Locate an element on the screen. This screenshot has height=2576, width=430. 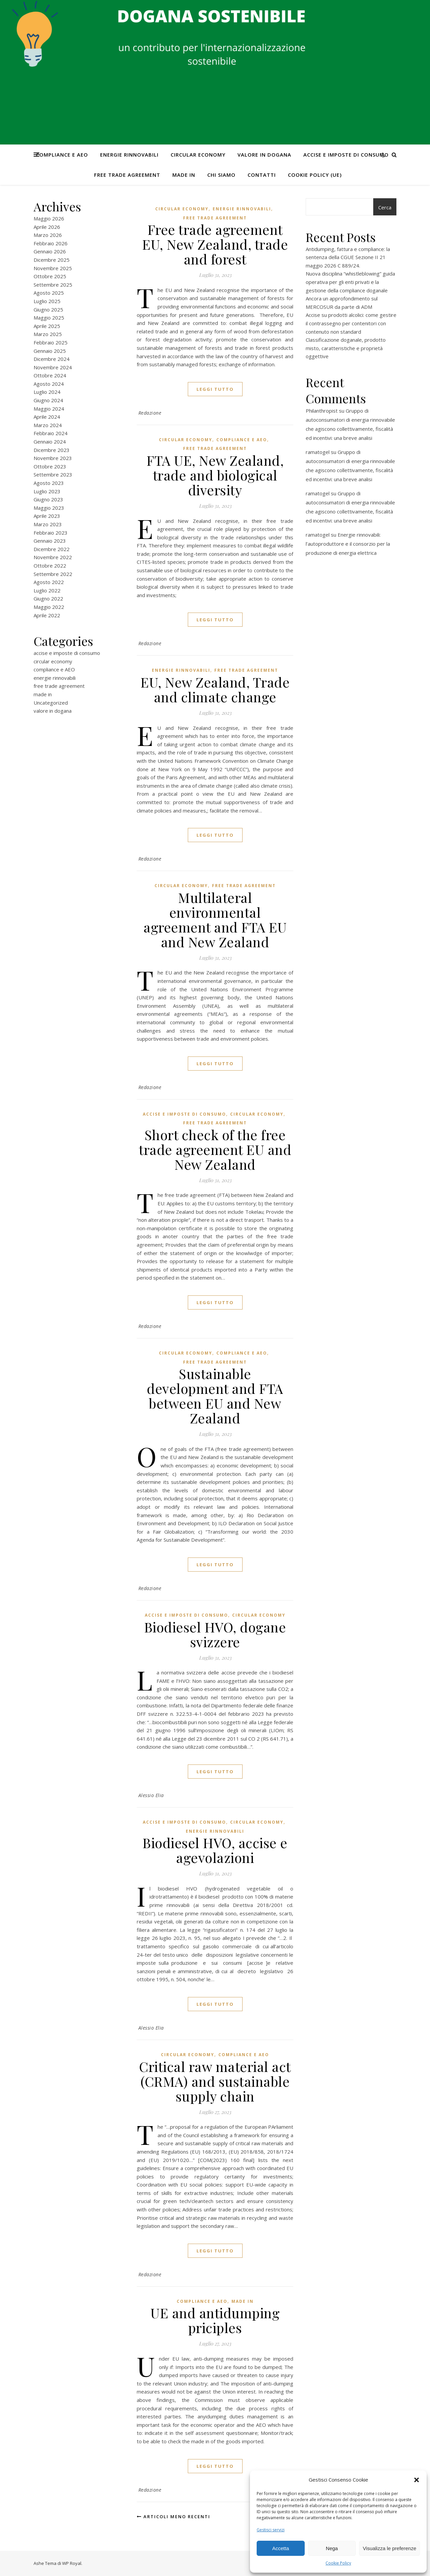
Gennaio 2023 is located at coordinates (50, 540).